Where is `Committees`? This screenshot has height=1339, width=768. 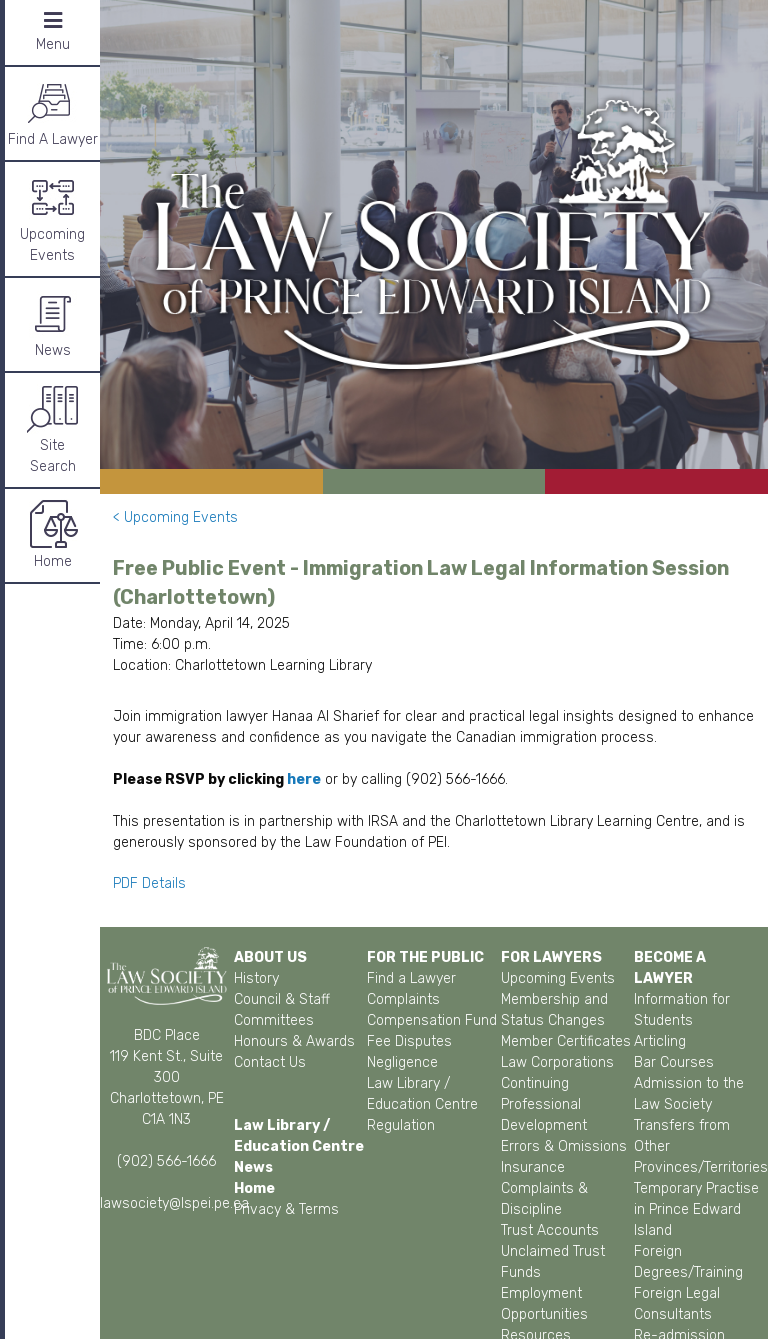
Committees is located at coordinates (274, 1020).